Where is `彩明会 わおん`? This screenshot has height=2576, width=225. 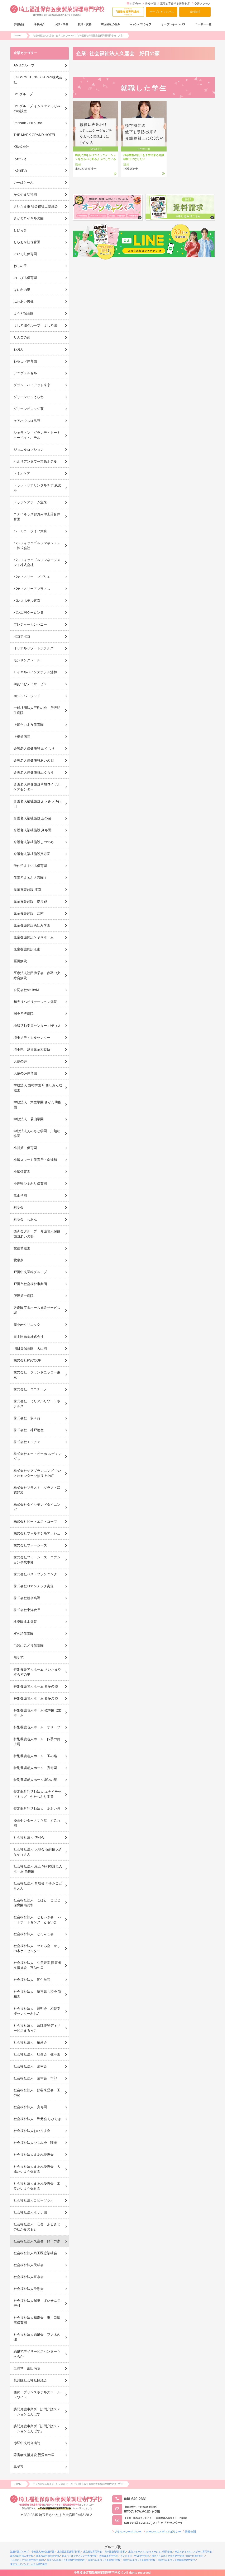
彩明会 わおん is located at coordinates (25, 1219).